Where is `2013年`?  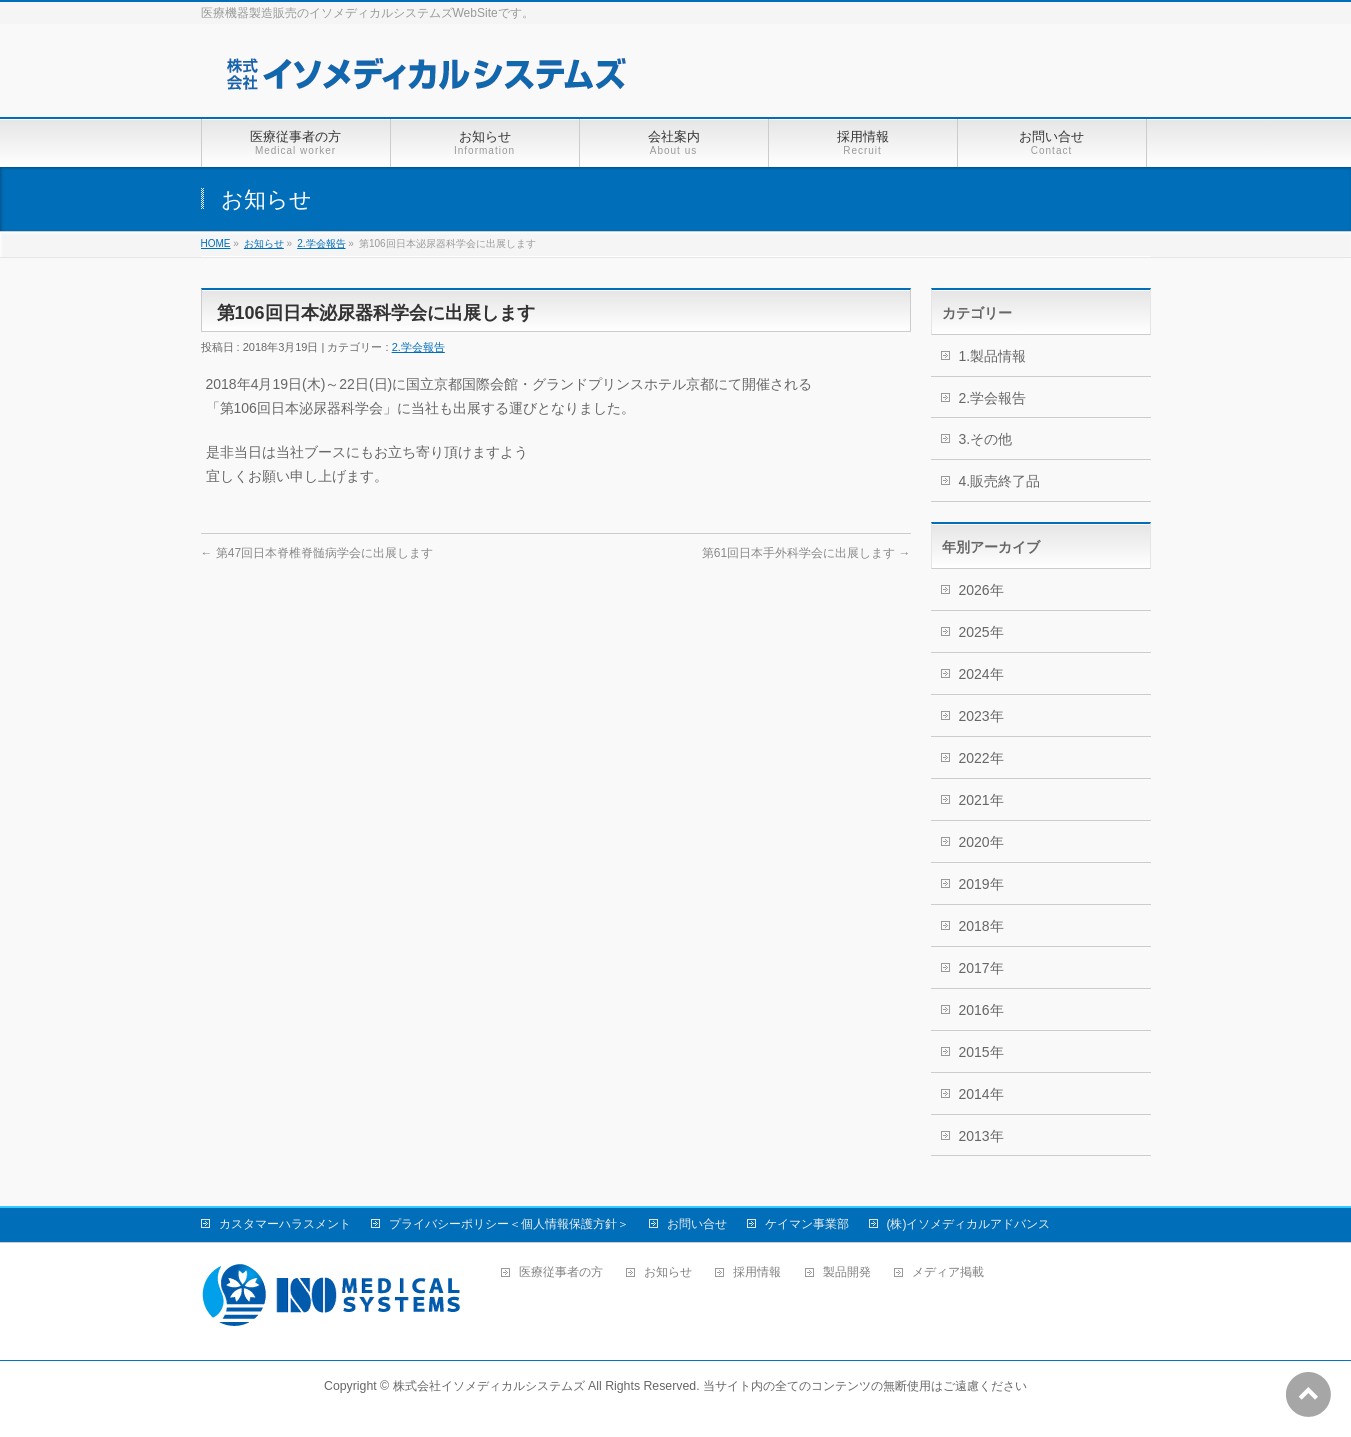 2013年 is located at coordinates (981, 1136).